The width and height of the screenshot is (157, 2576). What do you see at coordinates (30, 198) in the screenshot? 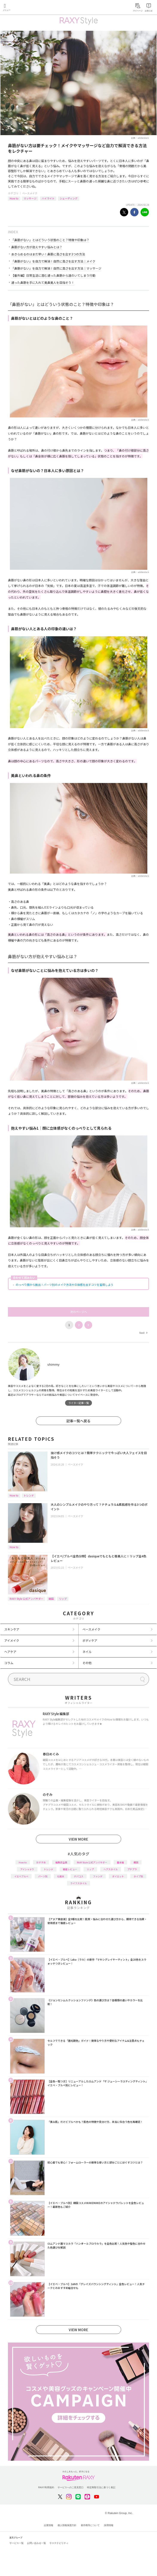
I see `マッサージ` at bounding box center [30, 198].